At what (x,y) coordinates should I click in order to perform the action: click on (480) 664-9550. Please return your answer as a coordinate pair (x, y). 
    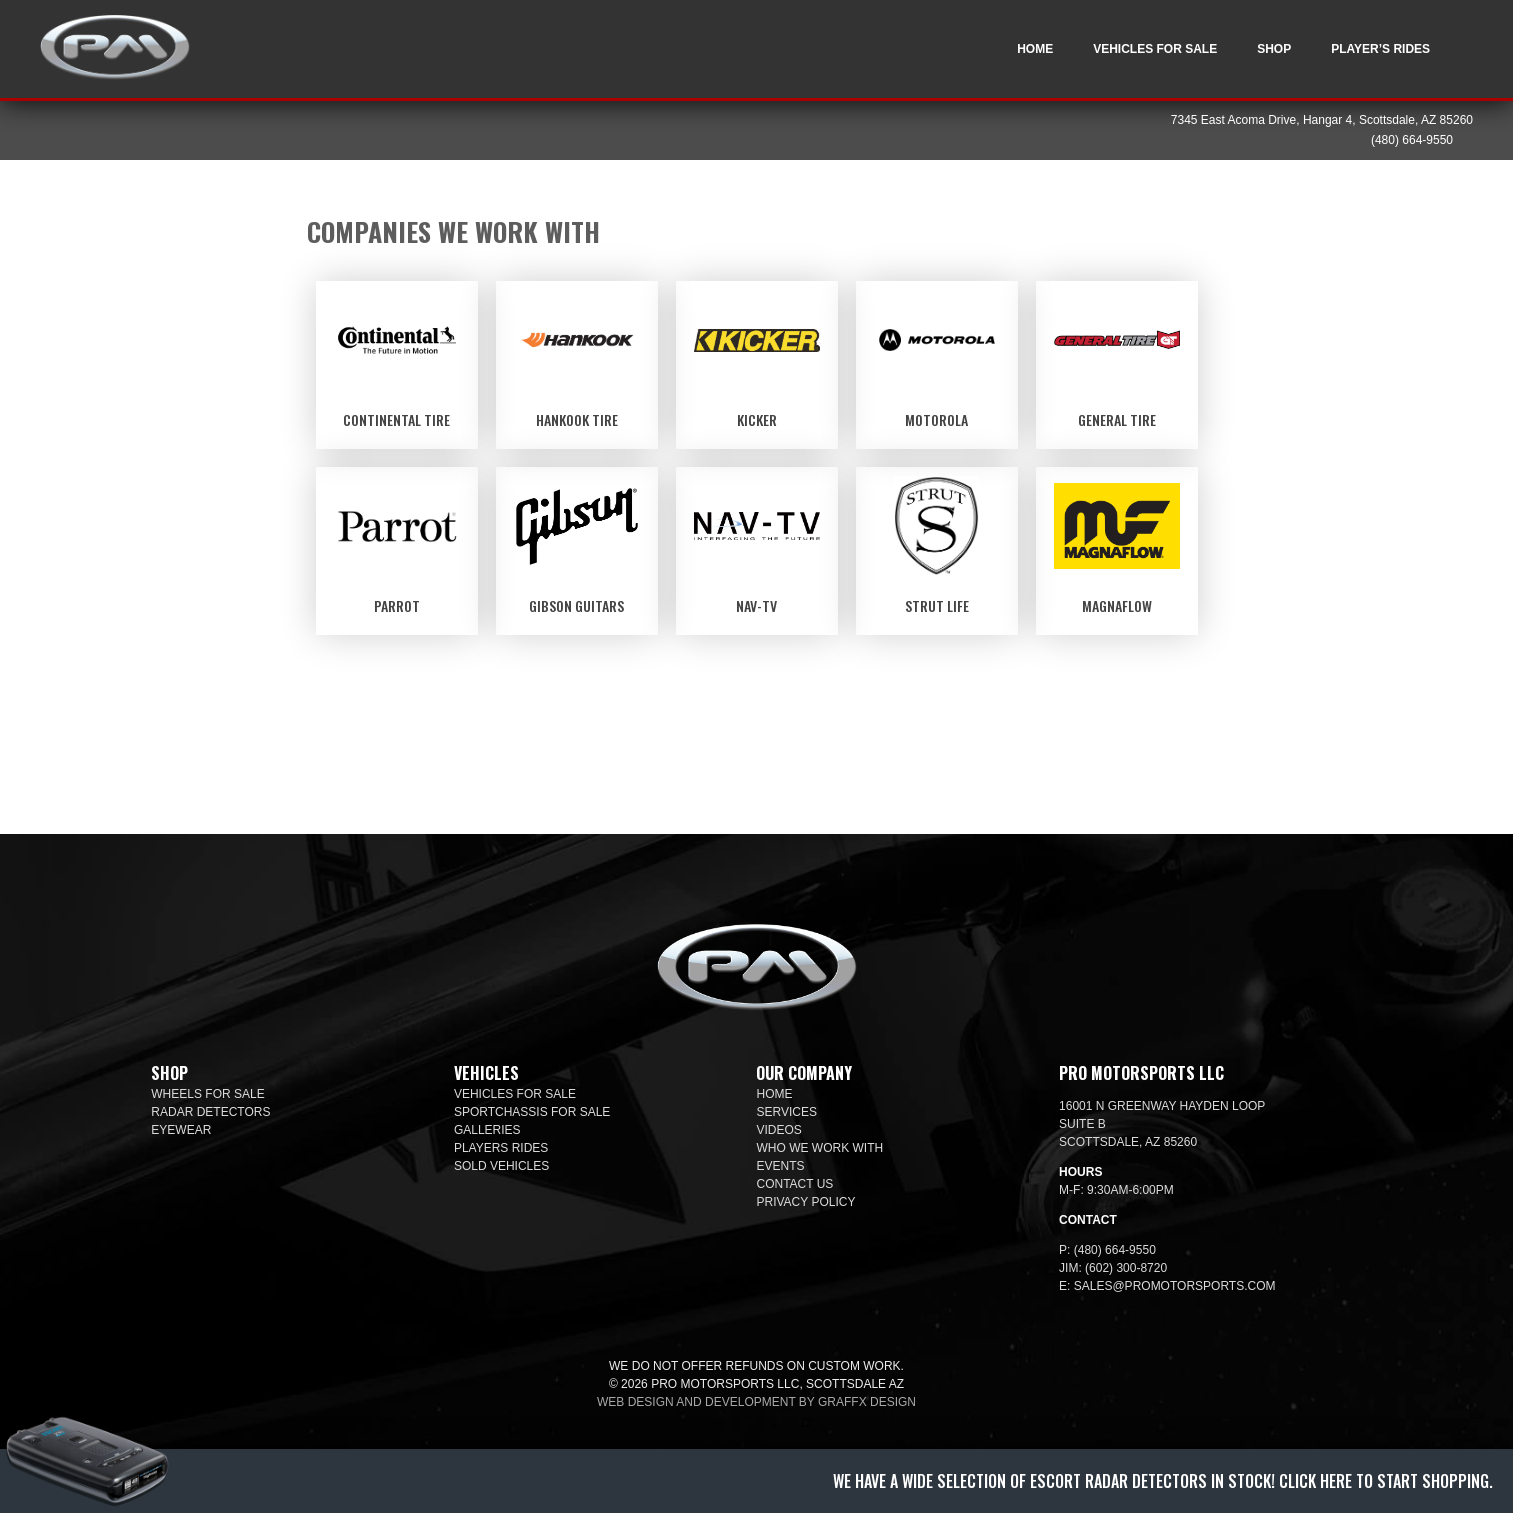
    Looking at the image, I should click on (1412, 140).